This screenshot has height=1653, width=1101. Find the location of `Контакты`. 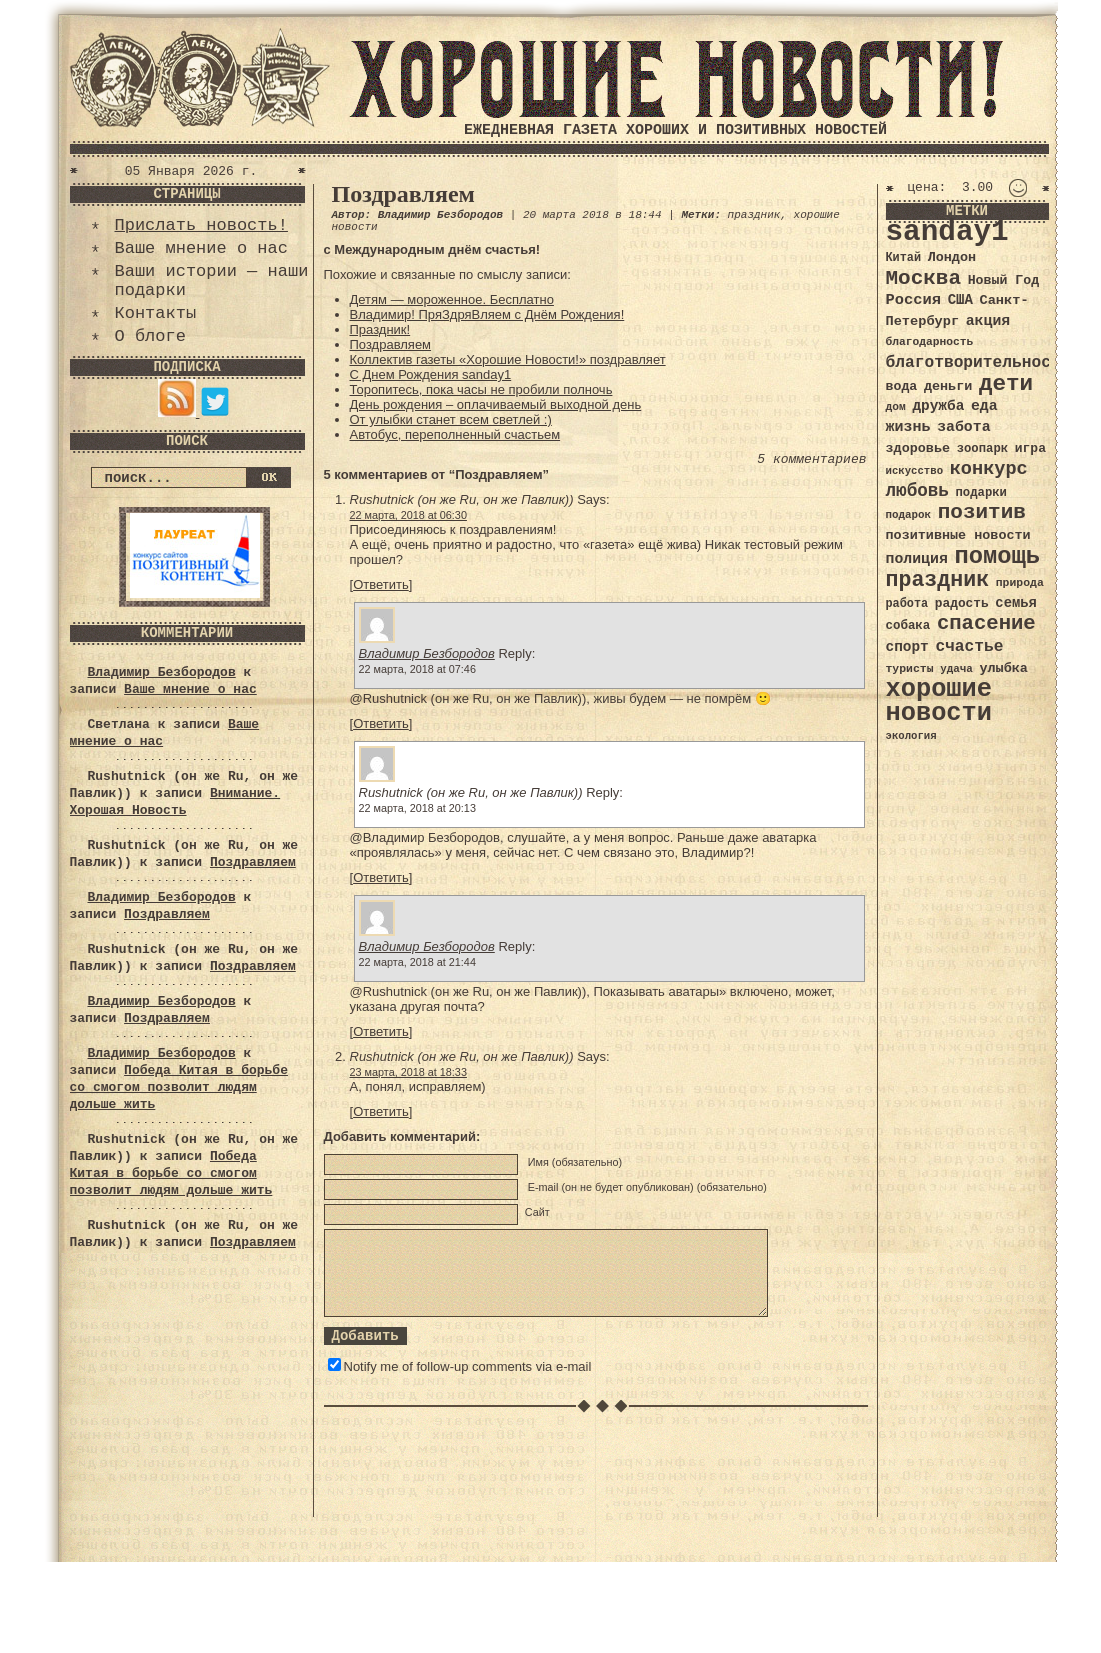

Контакты is located at coordinates (156, 313).